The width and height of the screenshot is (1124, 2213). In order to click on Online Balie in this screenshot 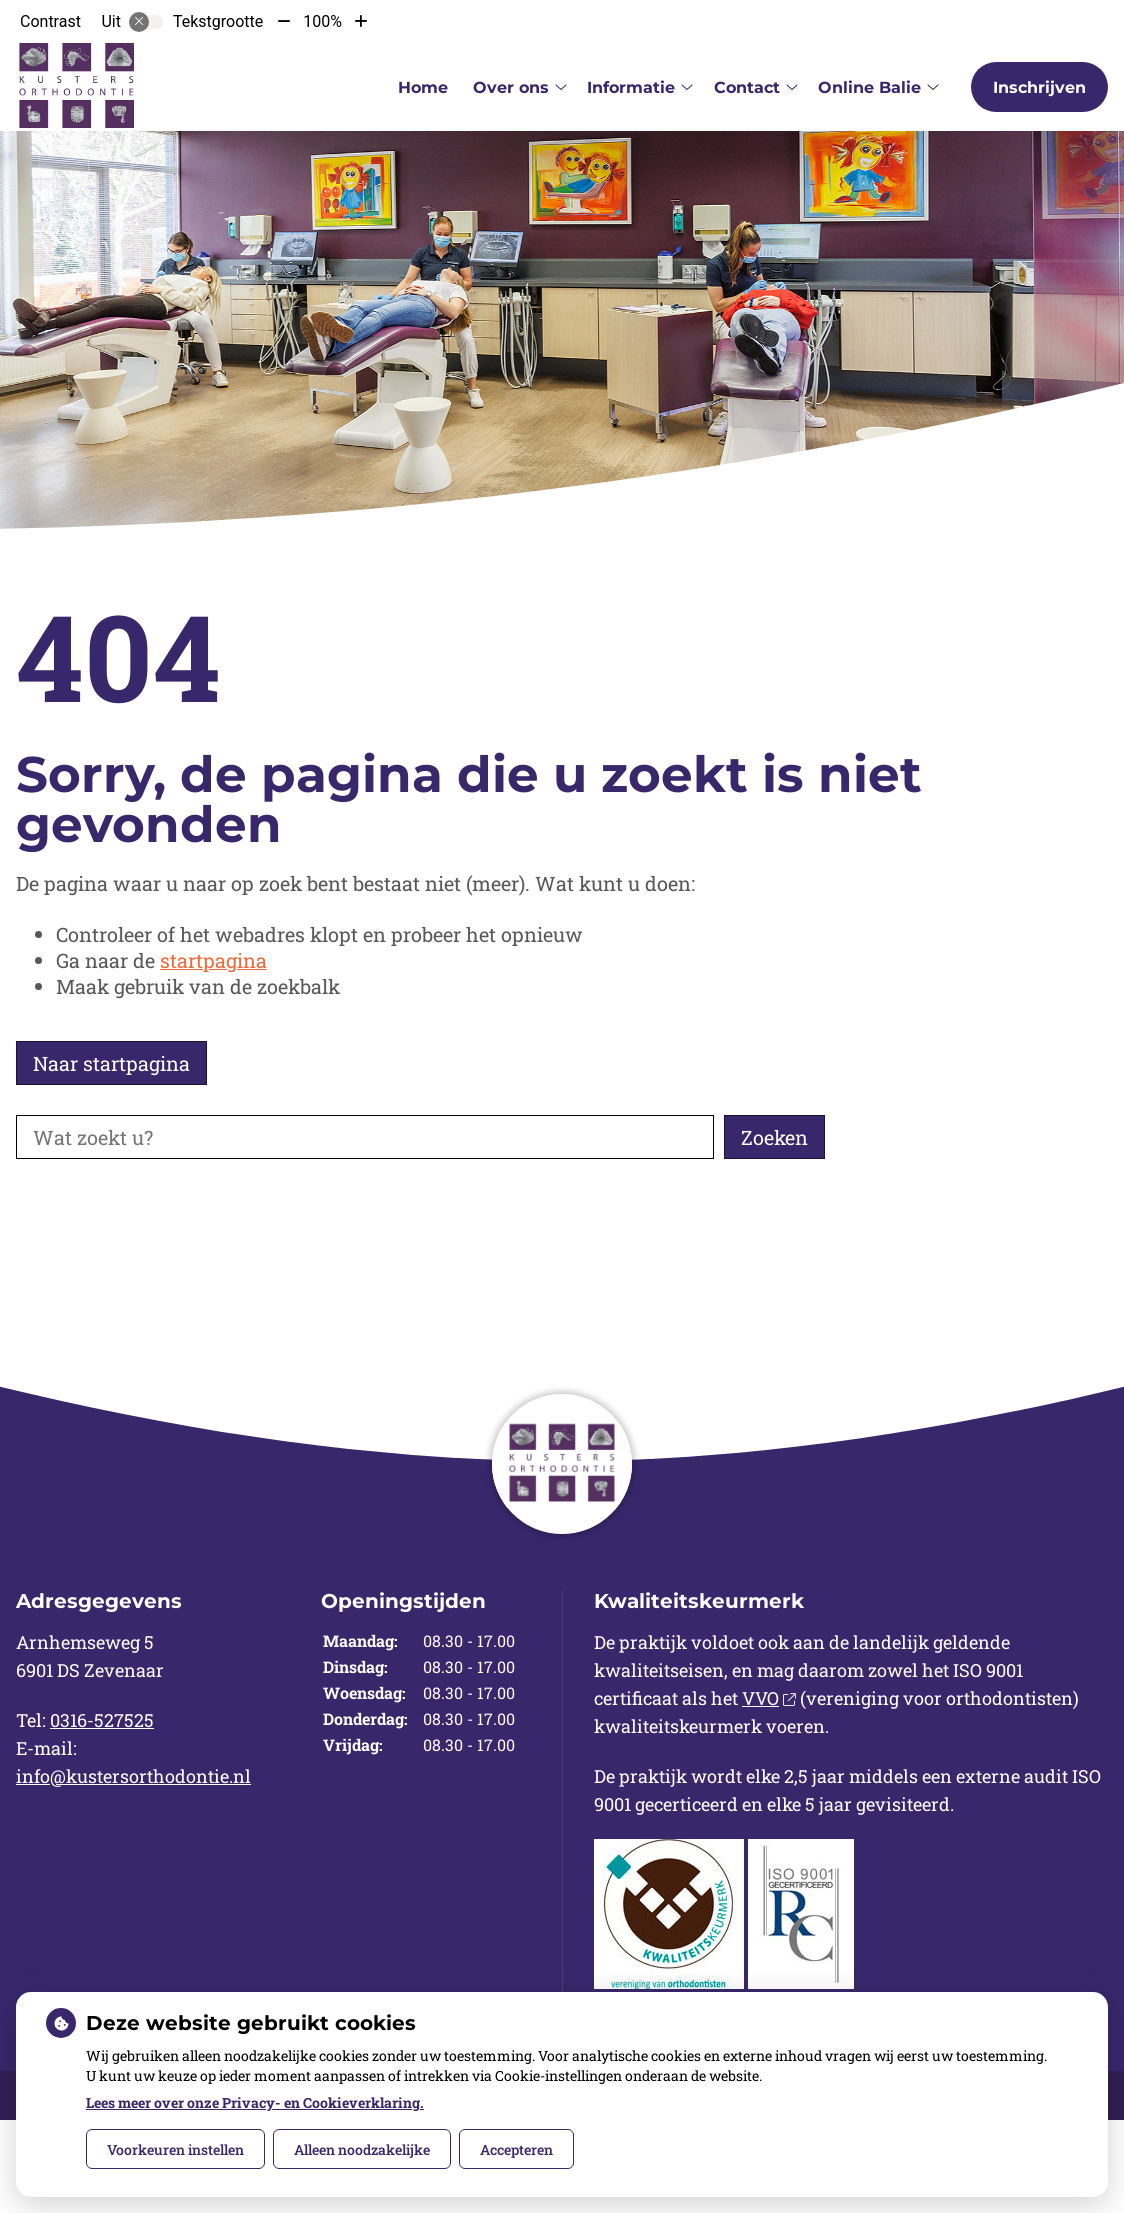, I will do `click(869, 87)`.